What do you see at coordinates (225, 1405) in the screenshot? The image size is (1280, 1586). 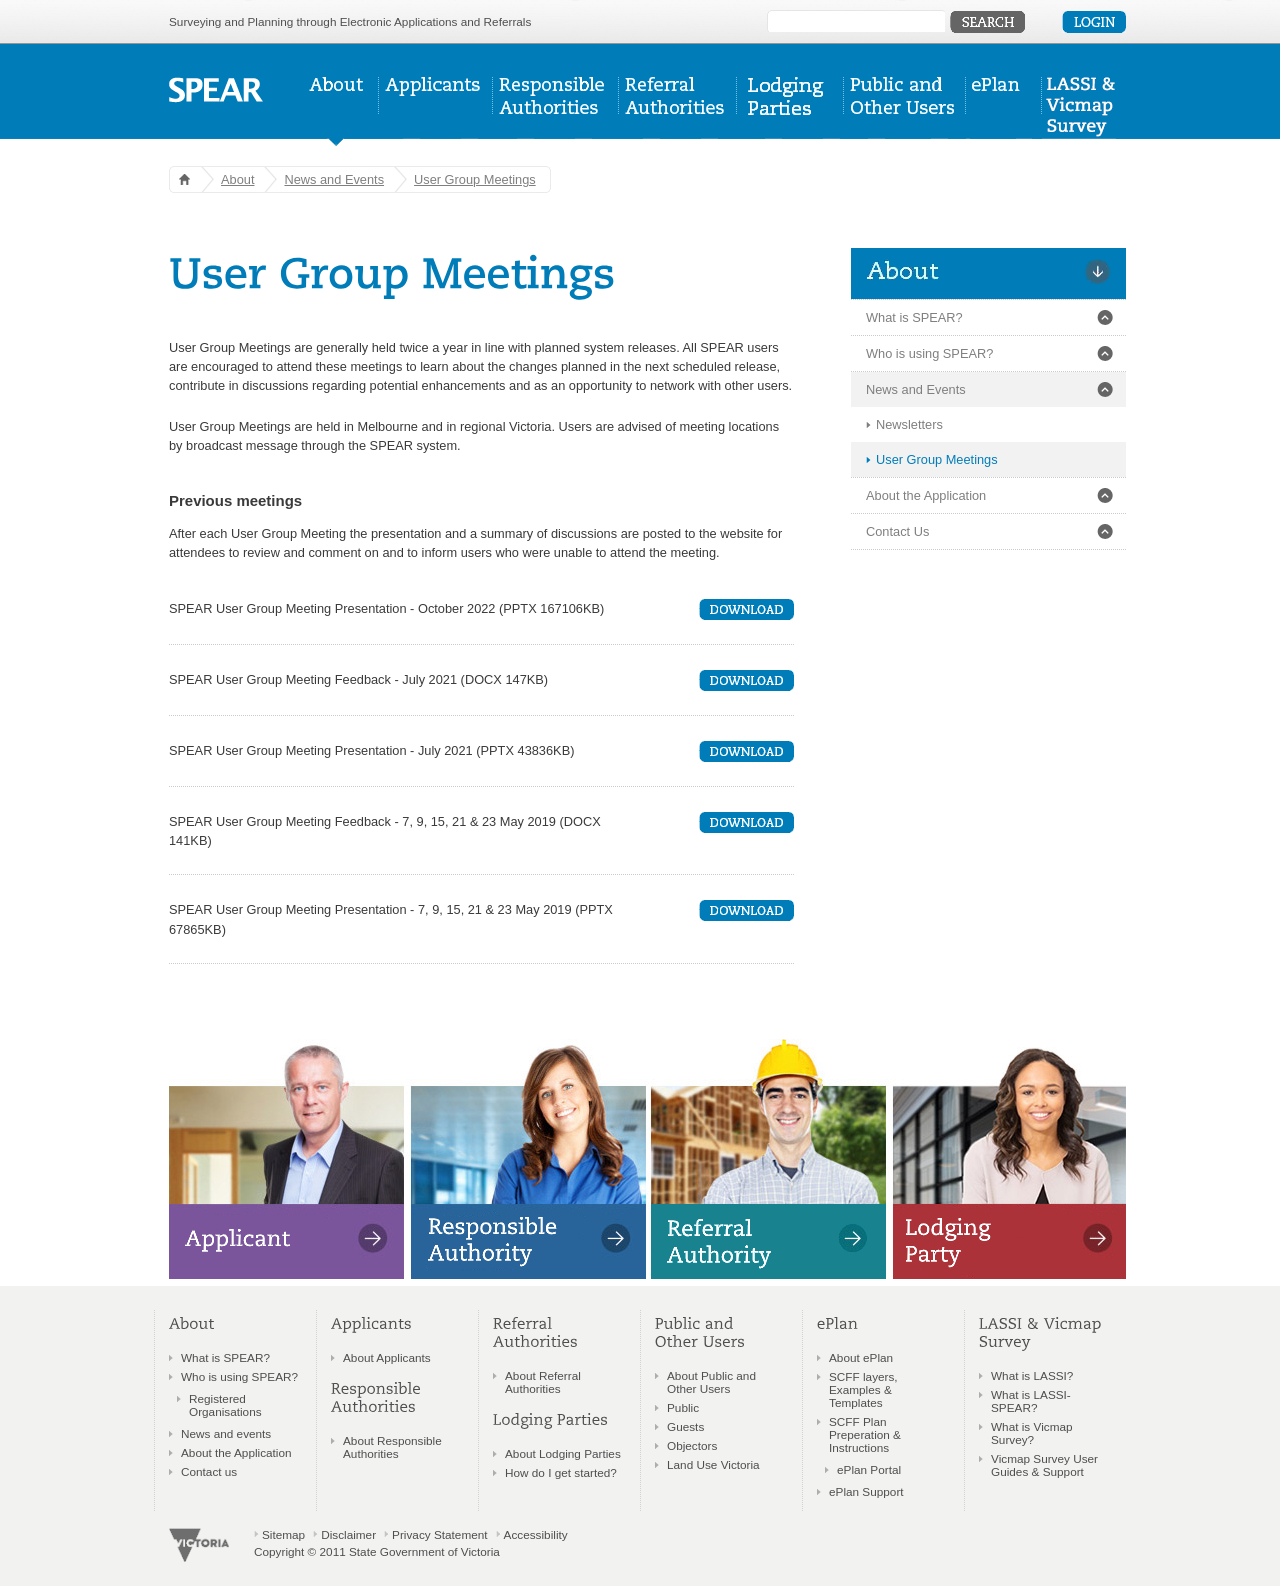 I see `Registered Organisations` at bounding box center [225, 1405].